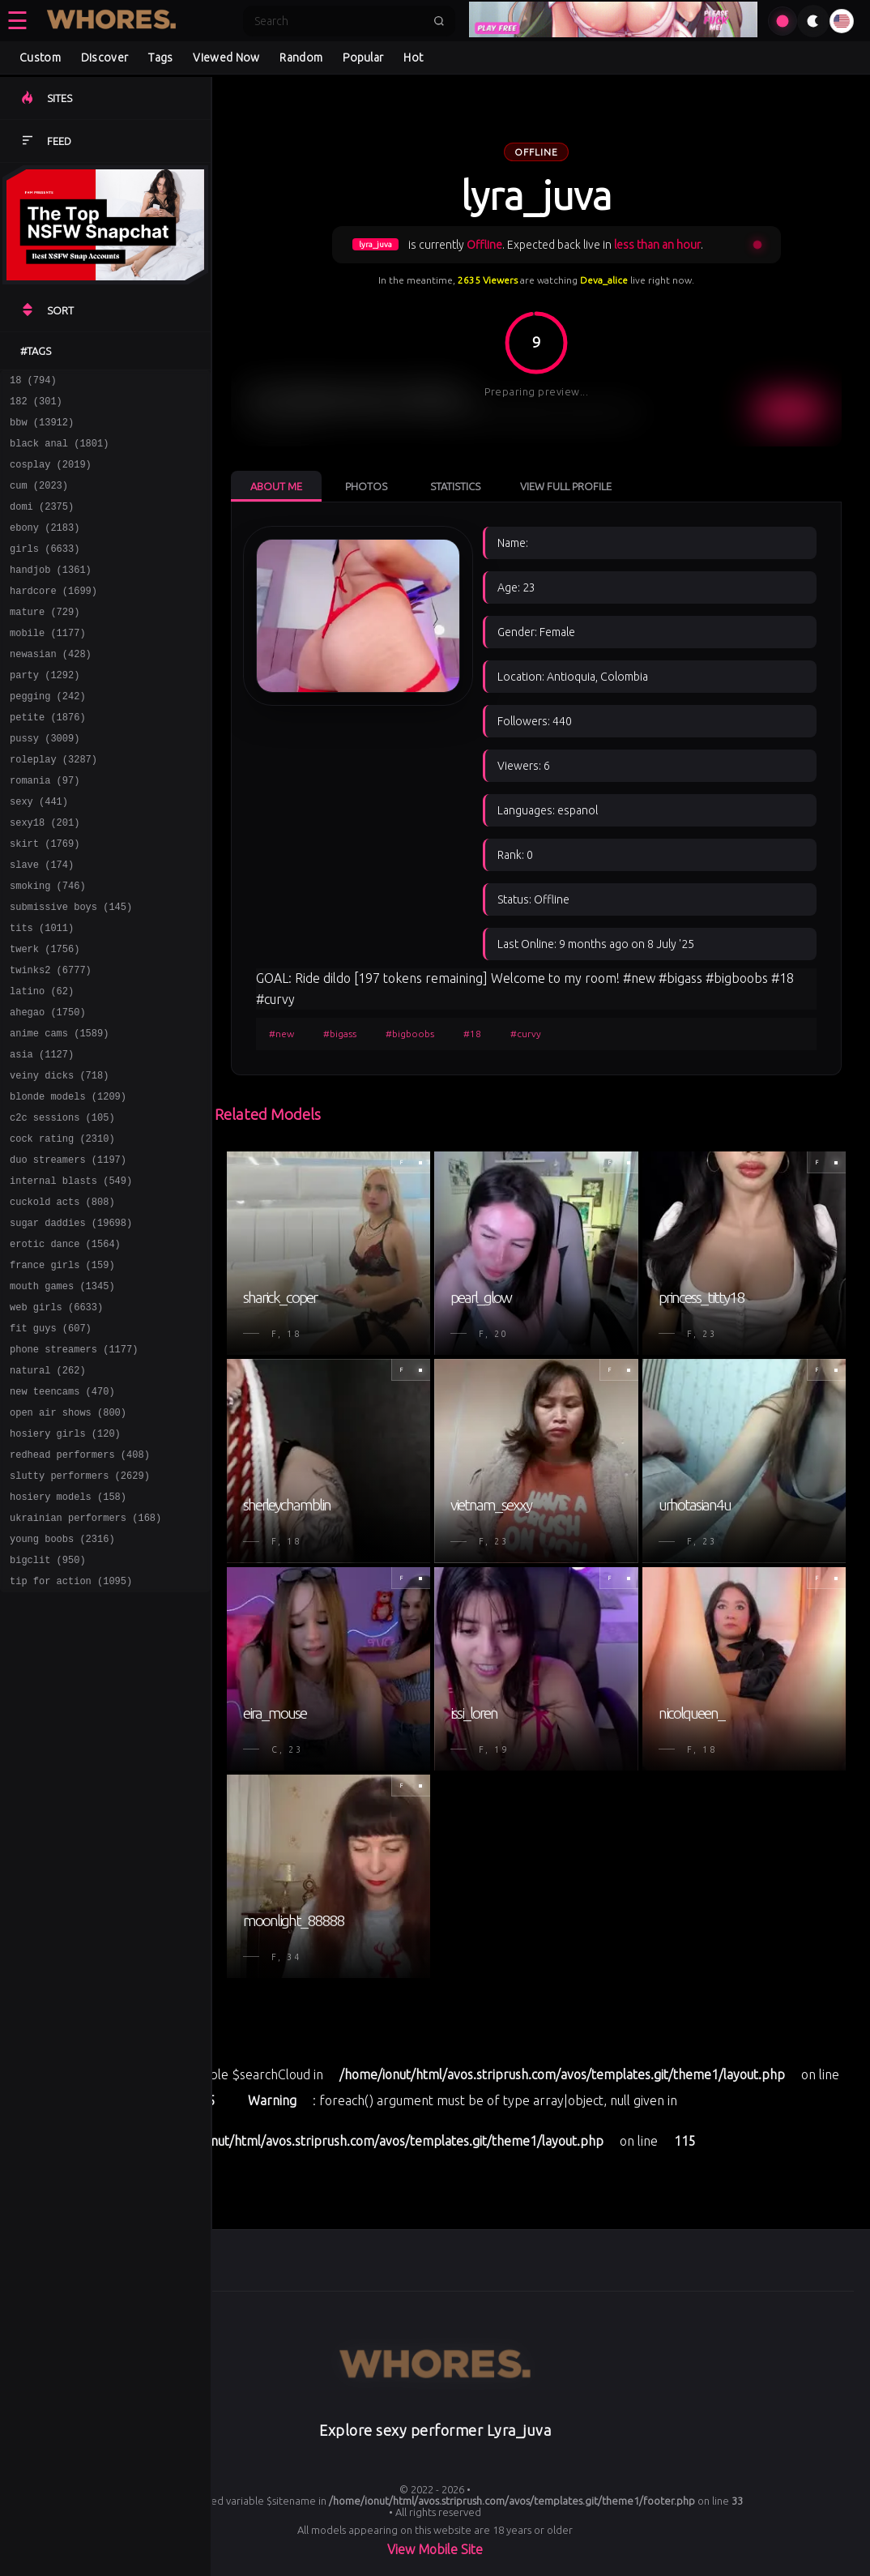 The height and width of the screenshot is (2576, 870). Describe the element at coordinates (40, 57) in the screenshot. I see `Custom` at that location.